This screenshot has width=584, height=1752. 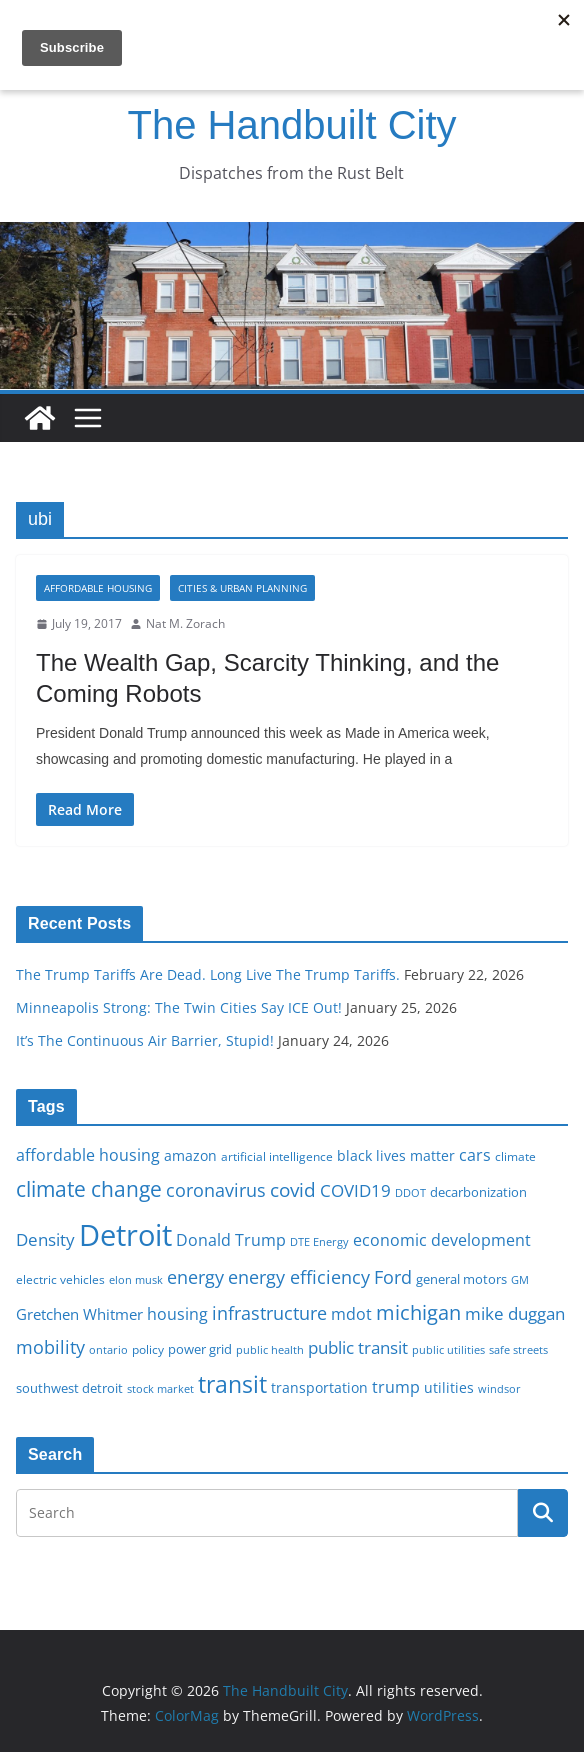 I want to click on power grid [power grid (17 items)], so click(x=200, y=1349).